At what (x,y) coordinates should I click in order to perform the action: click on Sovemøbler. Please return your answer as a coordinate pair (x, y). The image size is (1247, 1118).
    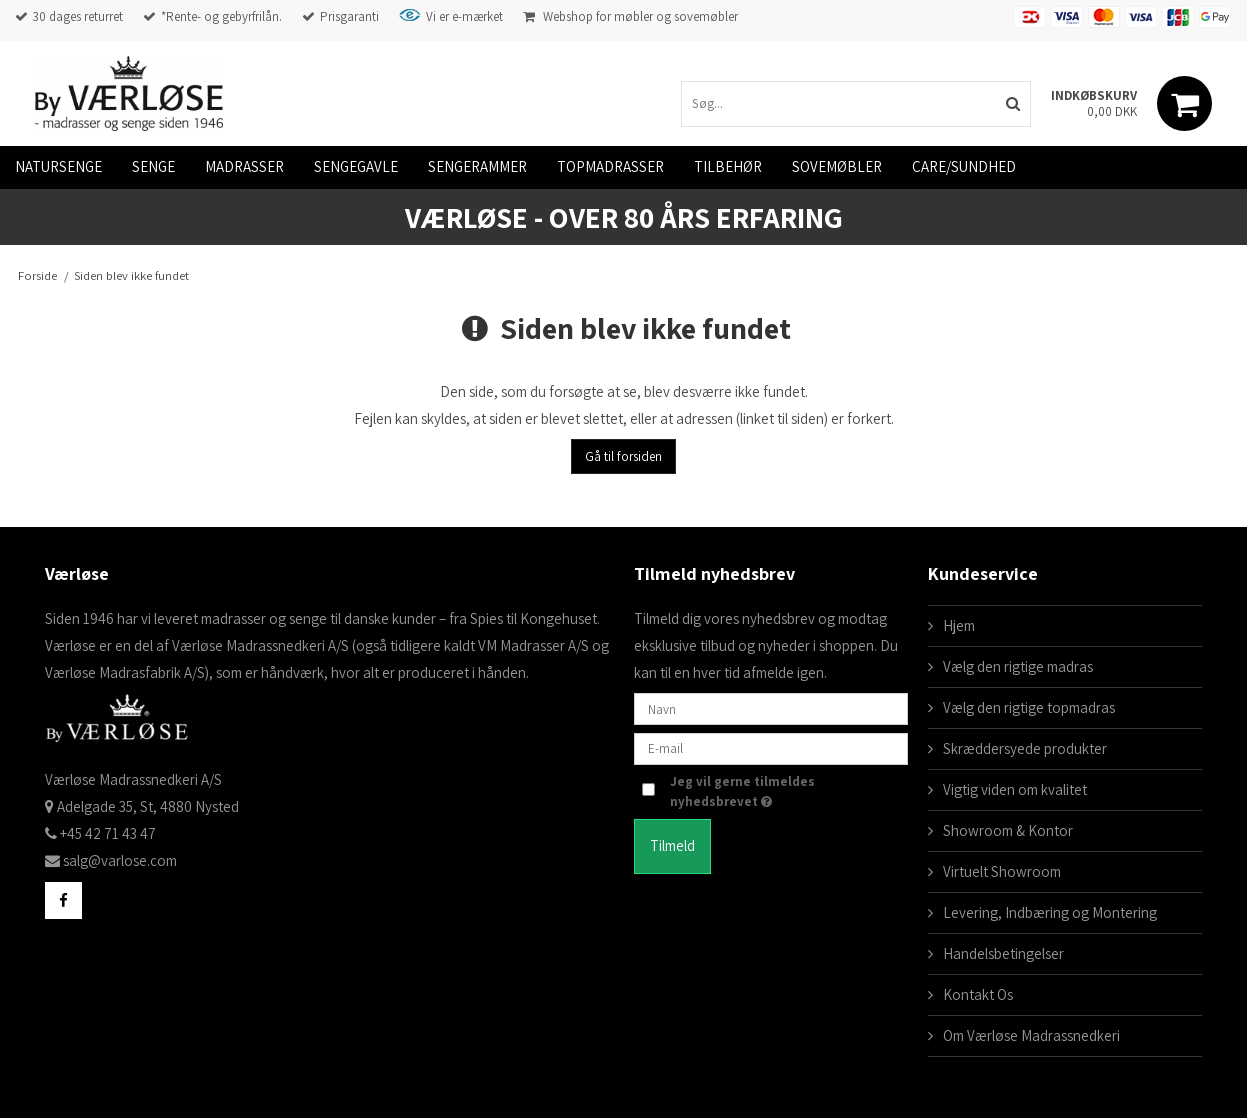
    Looking at the image, I should click on (837, 166).